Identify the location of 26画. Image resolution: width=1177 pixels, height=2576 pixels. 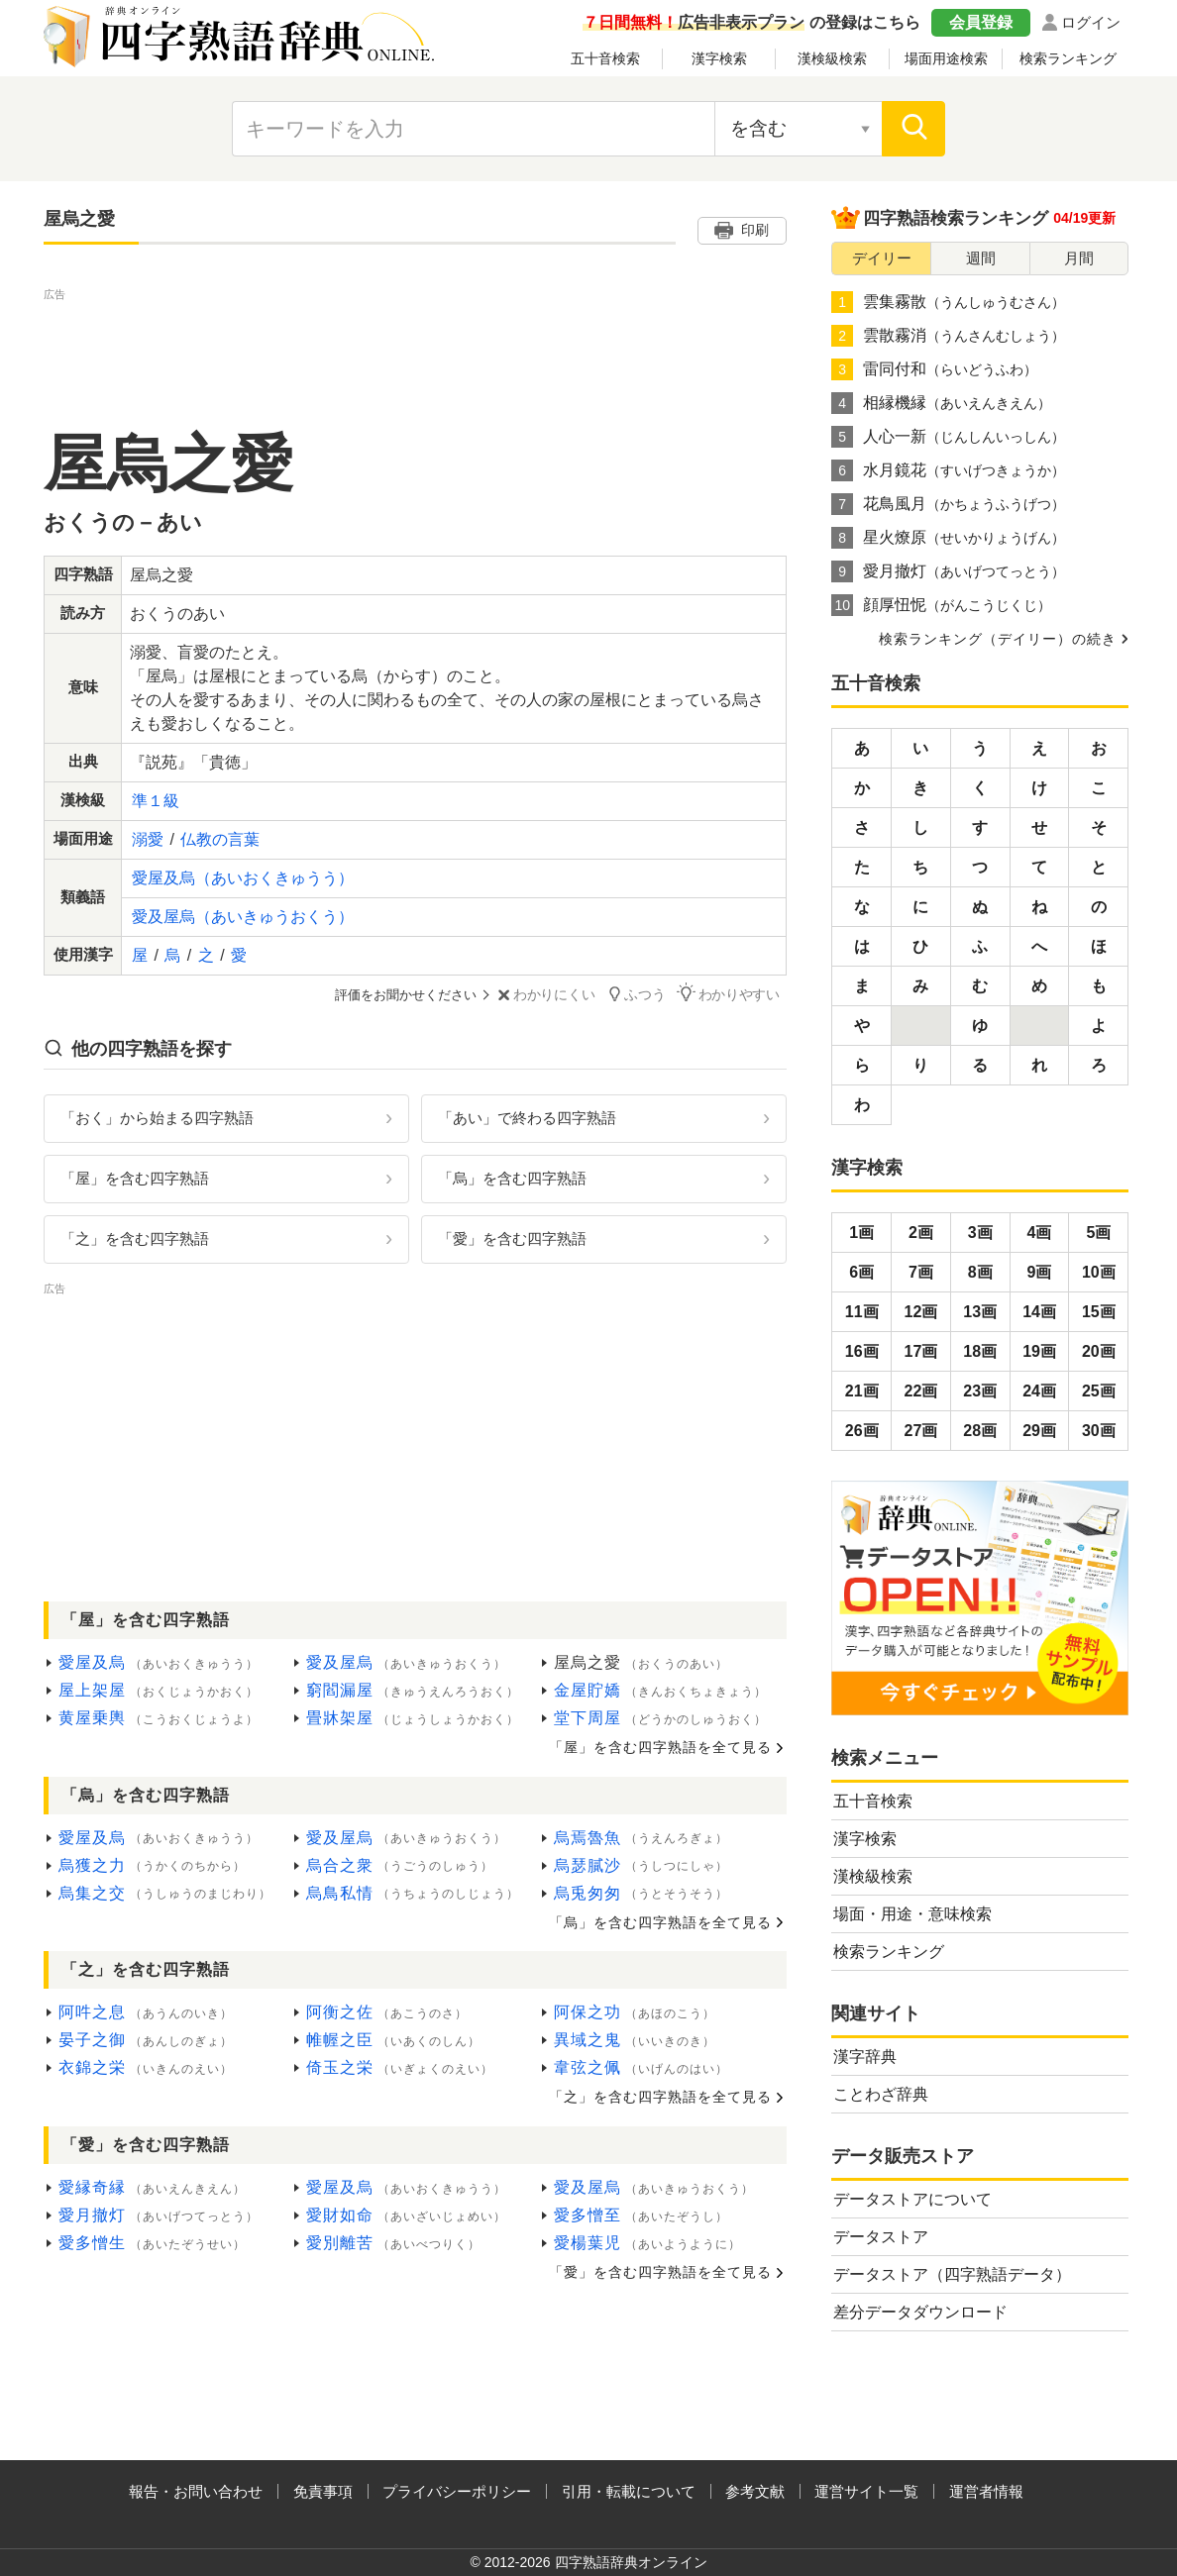
(862, 1430).